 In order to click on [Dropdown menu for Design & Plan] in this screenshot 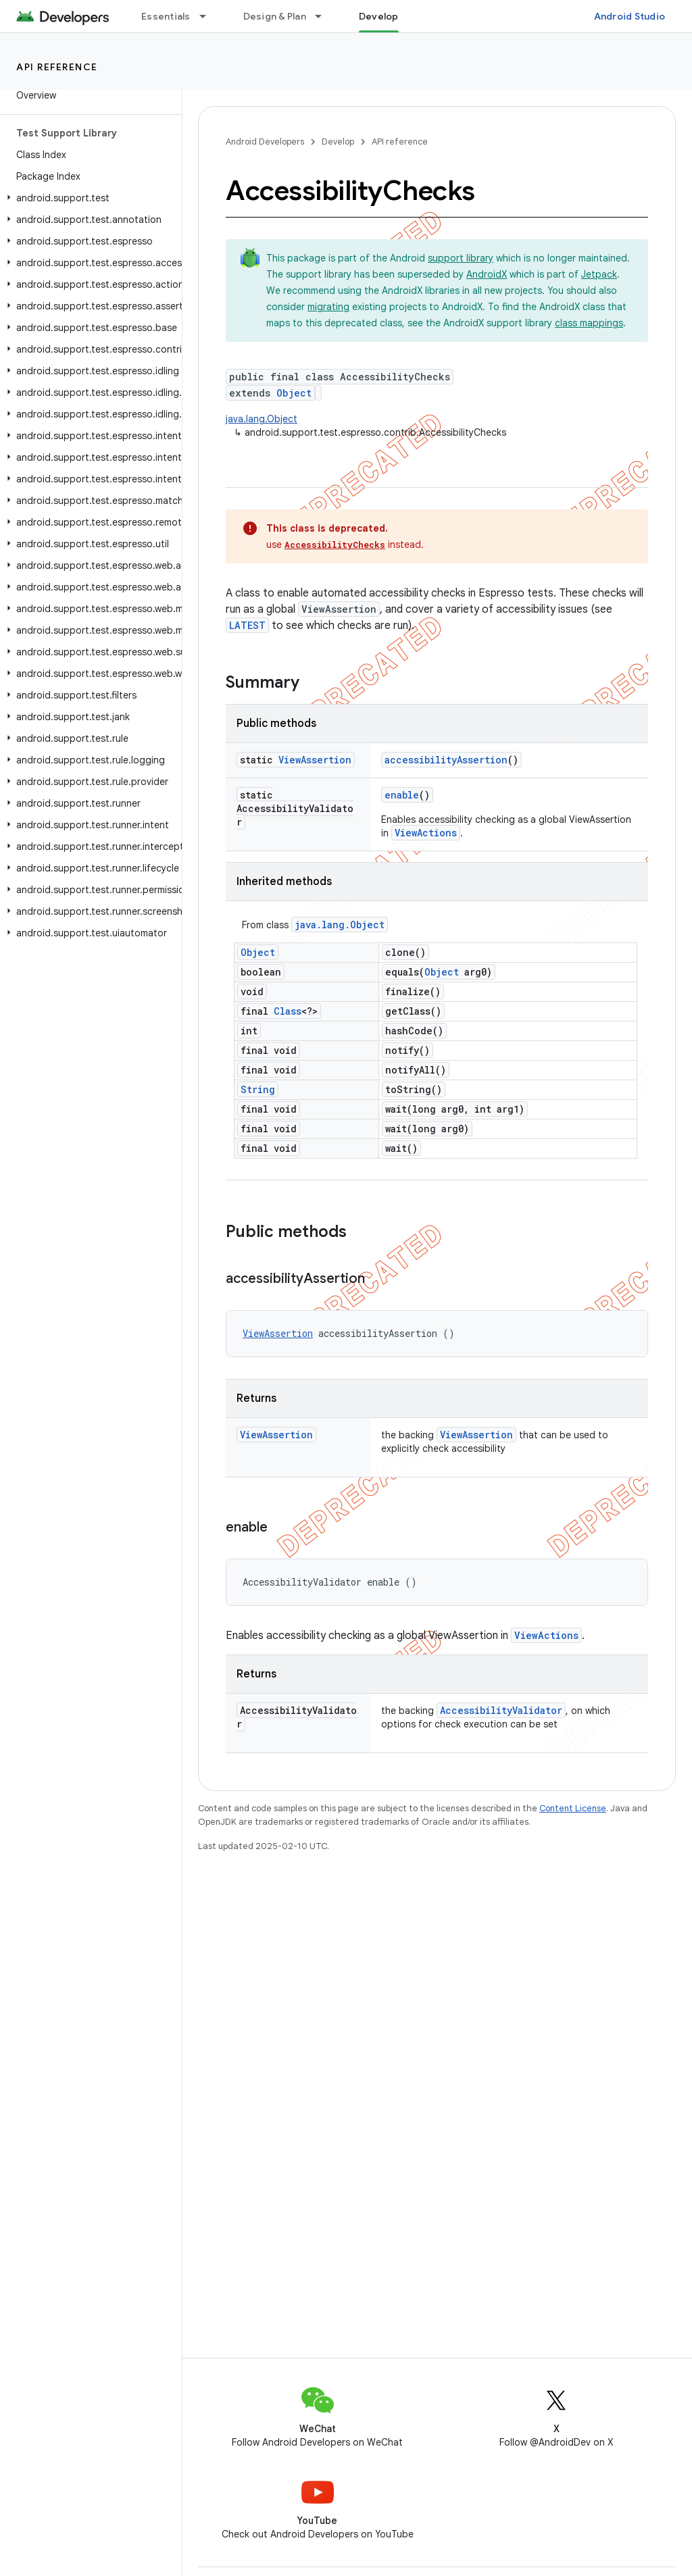, I will do `click(324, 16)`.